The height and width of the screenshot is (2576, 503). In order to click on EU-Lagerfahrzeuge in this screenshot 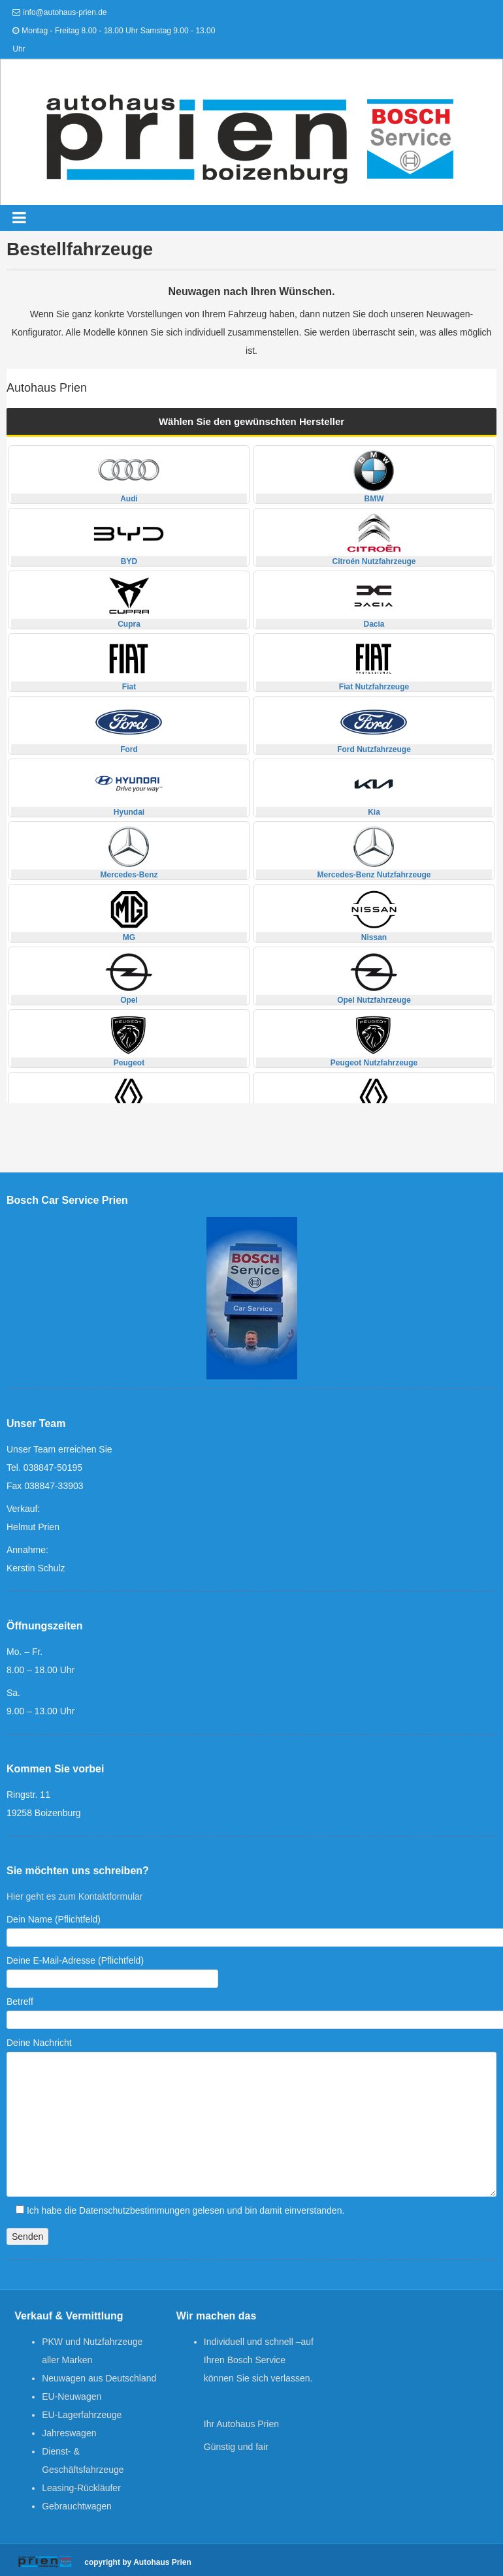, I will do `click(82, 2415)`.